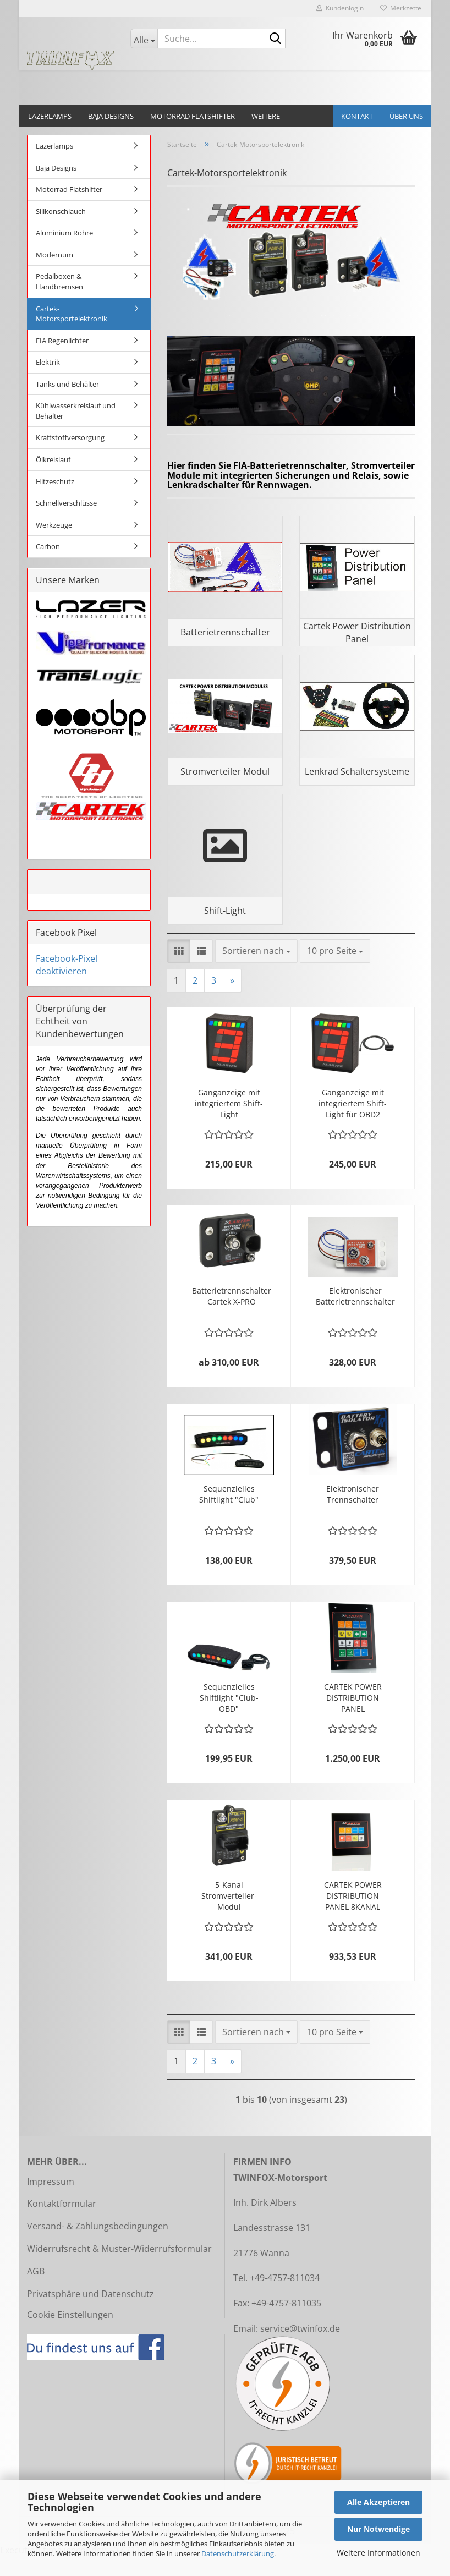 The height and width of the screenshot is (2576, 450). I want to click on [button], so click(178, 971).